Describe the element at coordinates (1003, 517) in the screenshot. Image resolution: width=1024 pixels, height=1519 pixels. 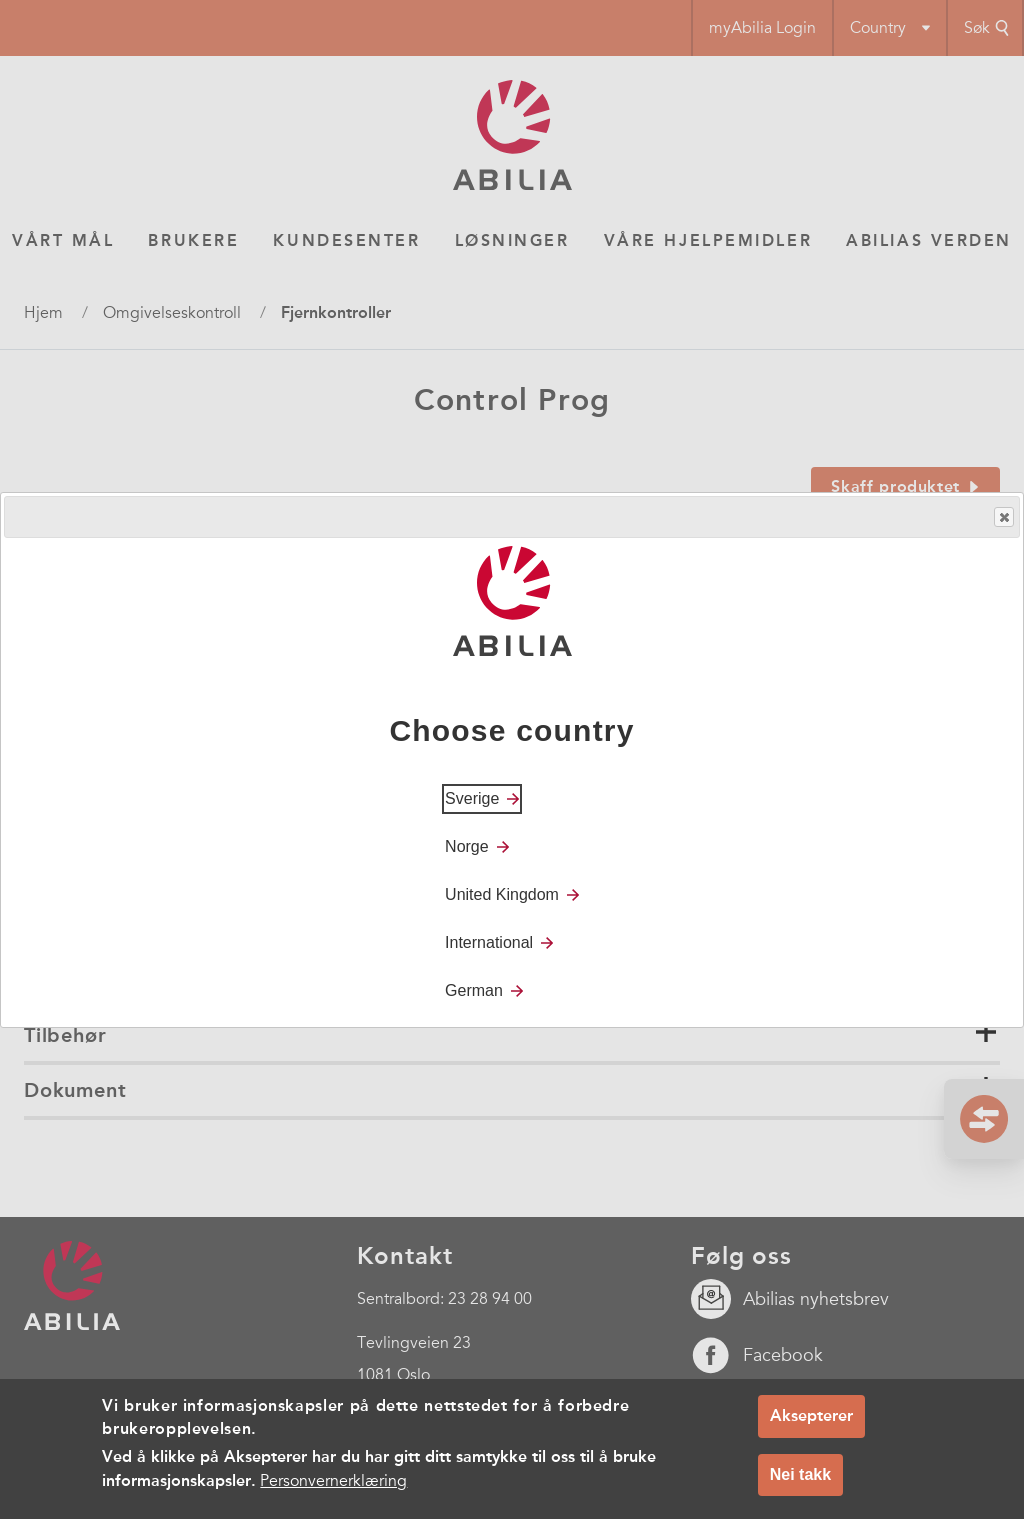
I see `Close` at that location.